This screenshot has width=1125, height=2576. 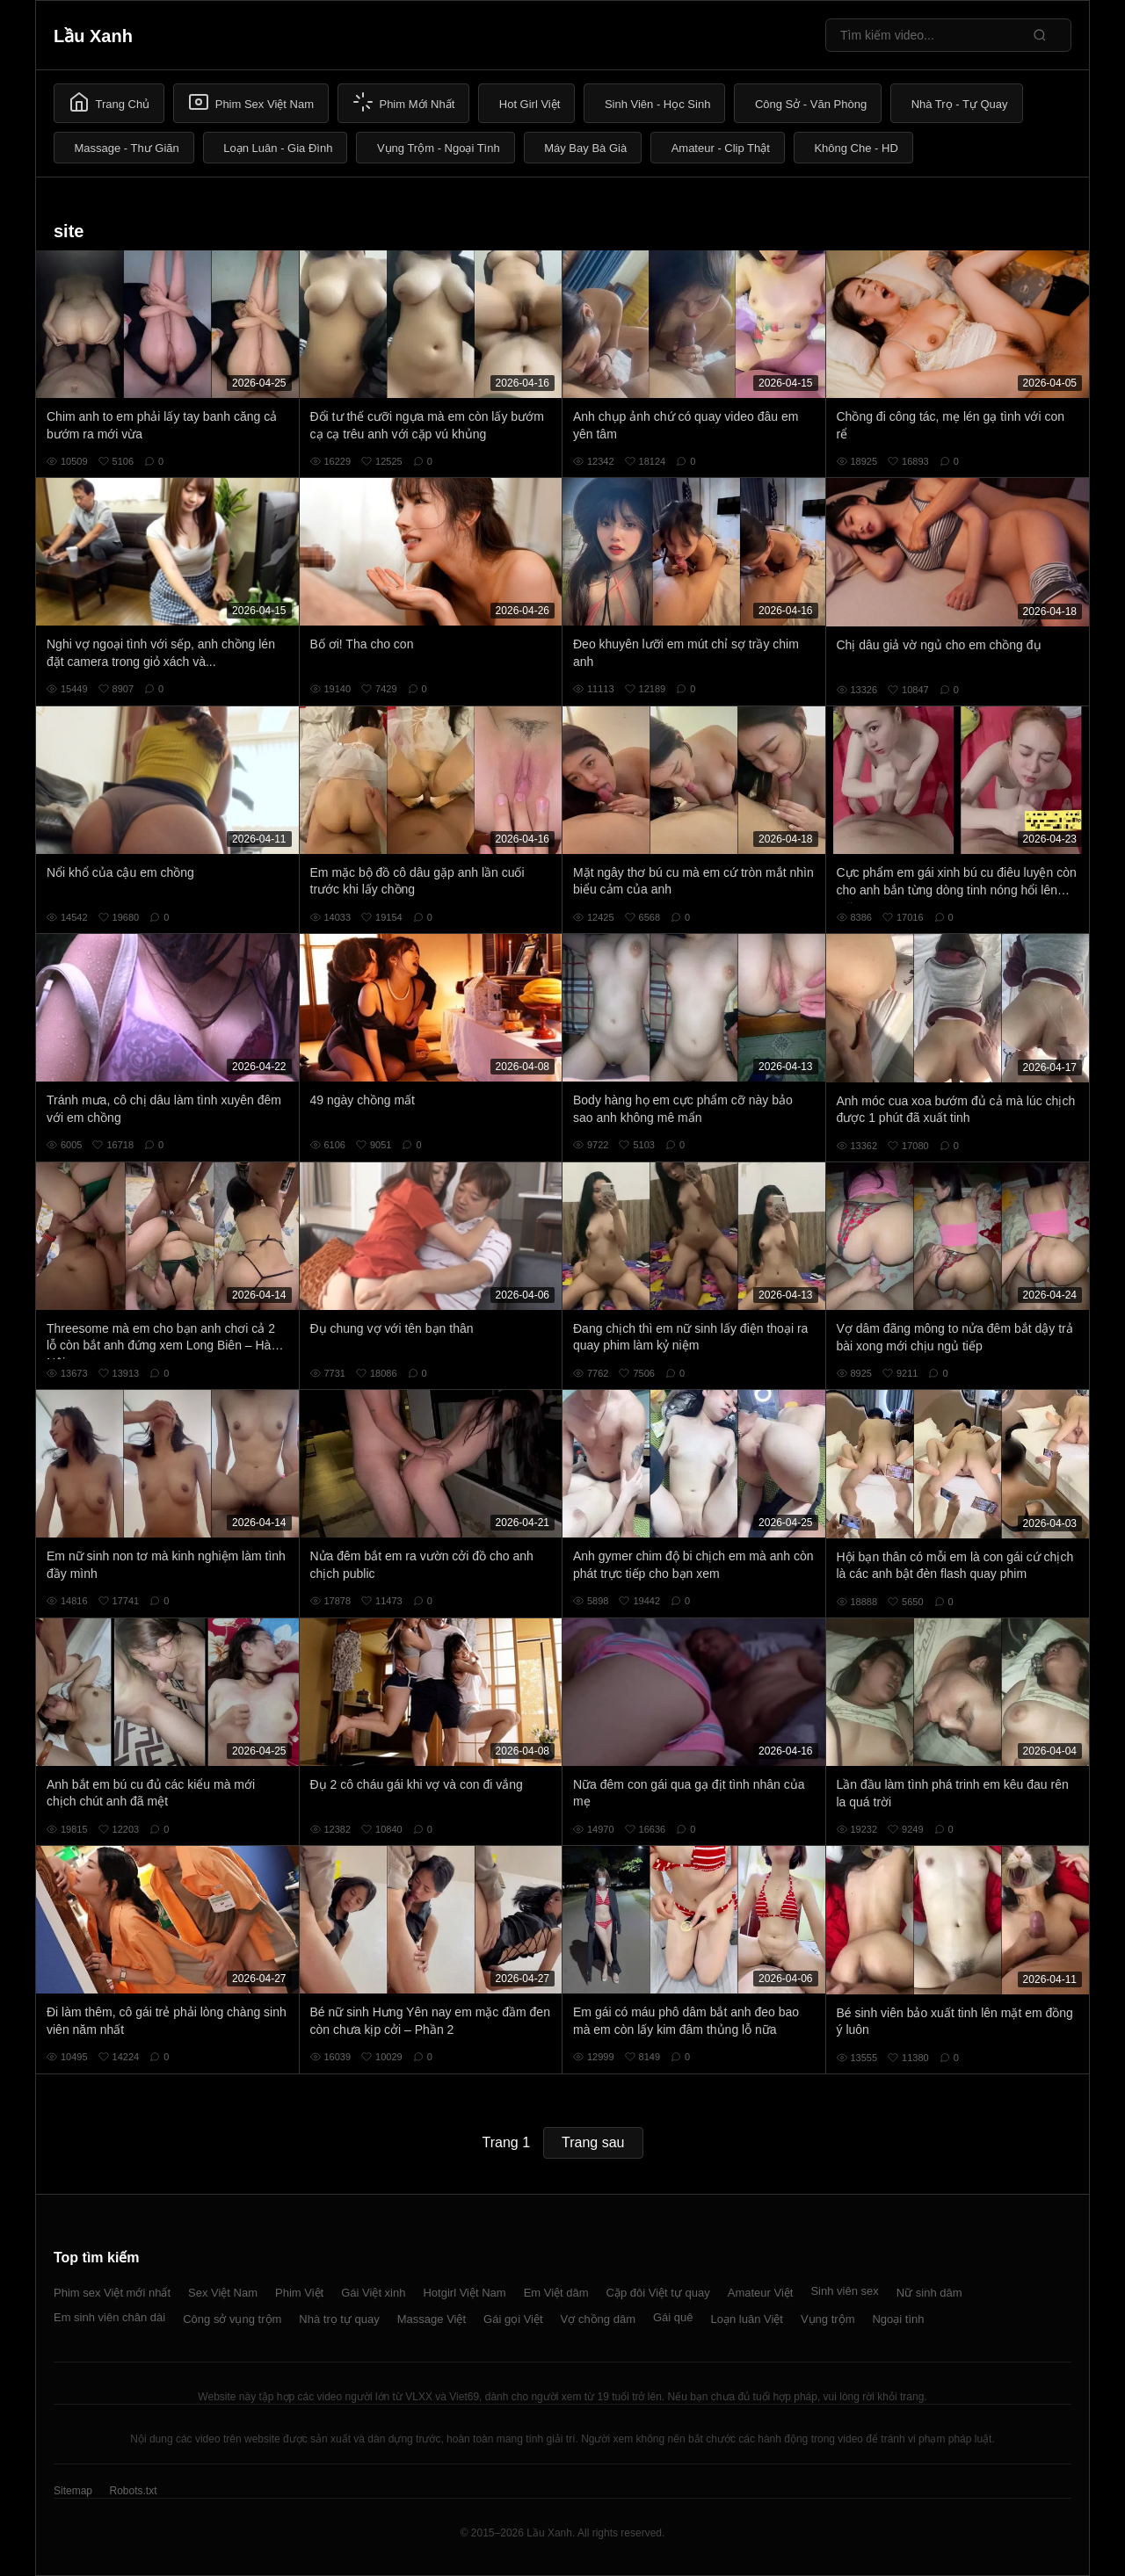 What do you see at coordinates (223, 2292) in the screenshot?
I see `Sex Việt Nam` at bounding box center [223, 2292].